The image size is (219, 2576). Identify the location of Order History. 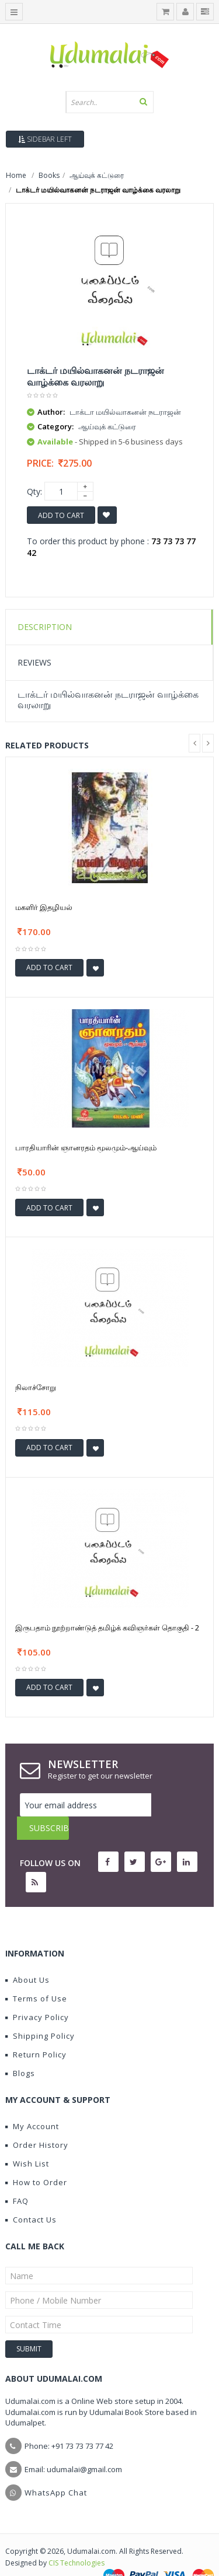
(36, 2121).